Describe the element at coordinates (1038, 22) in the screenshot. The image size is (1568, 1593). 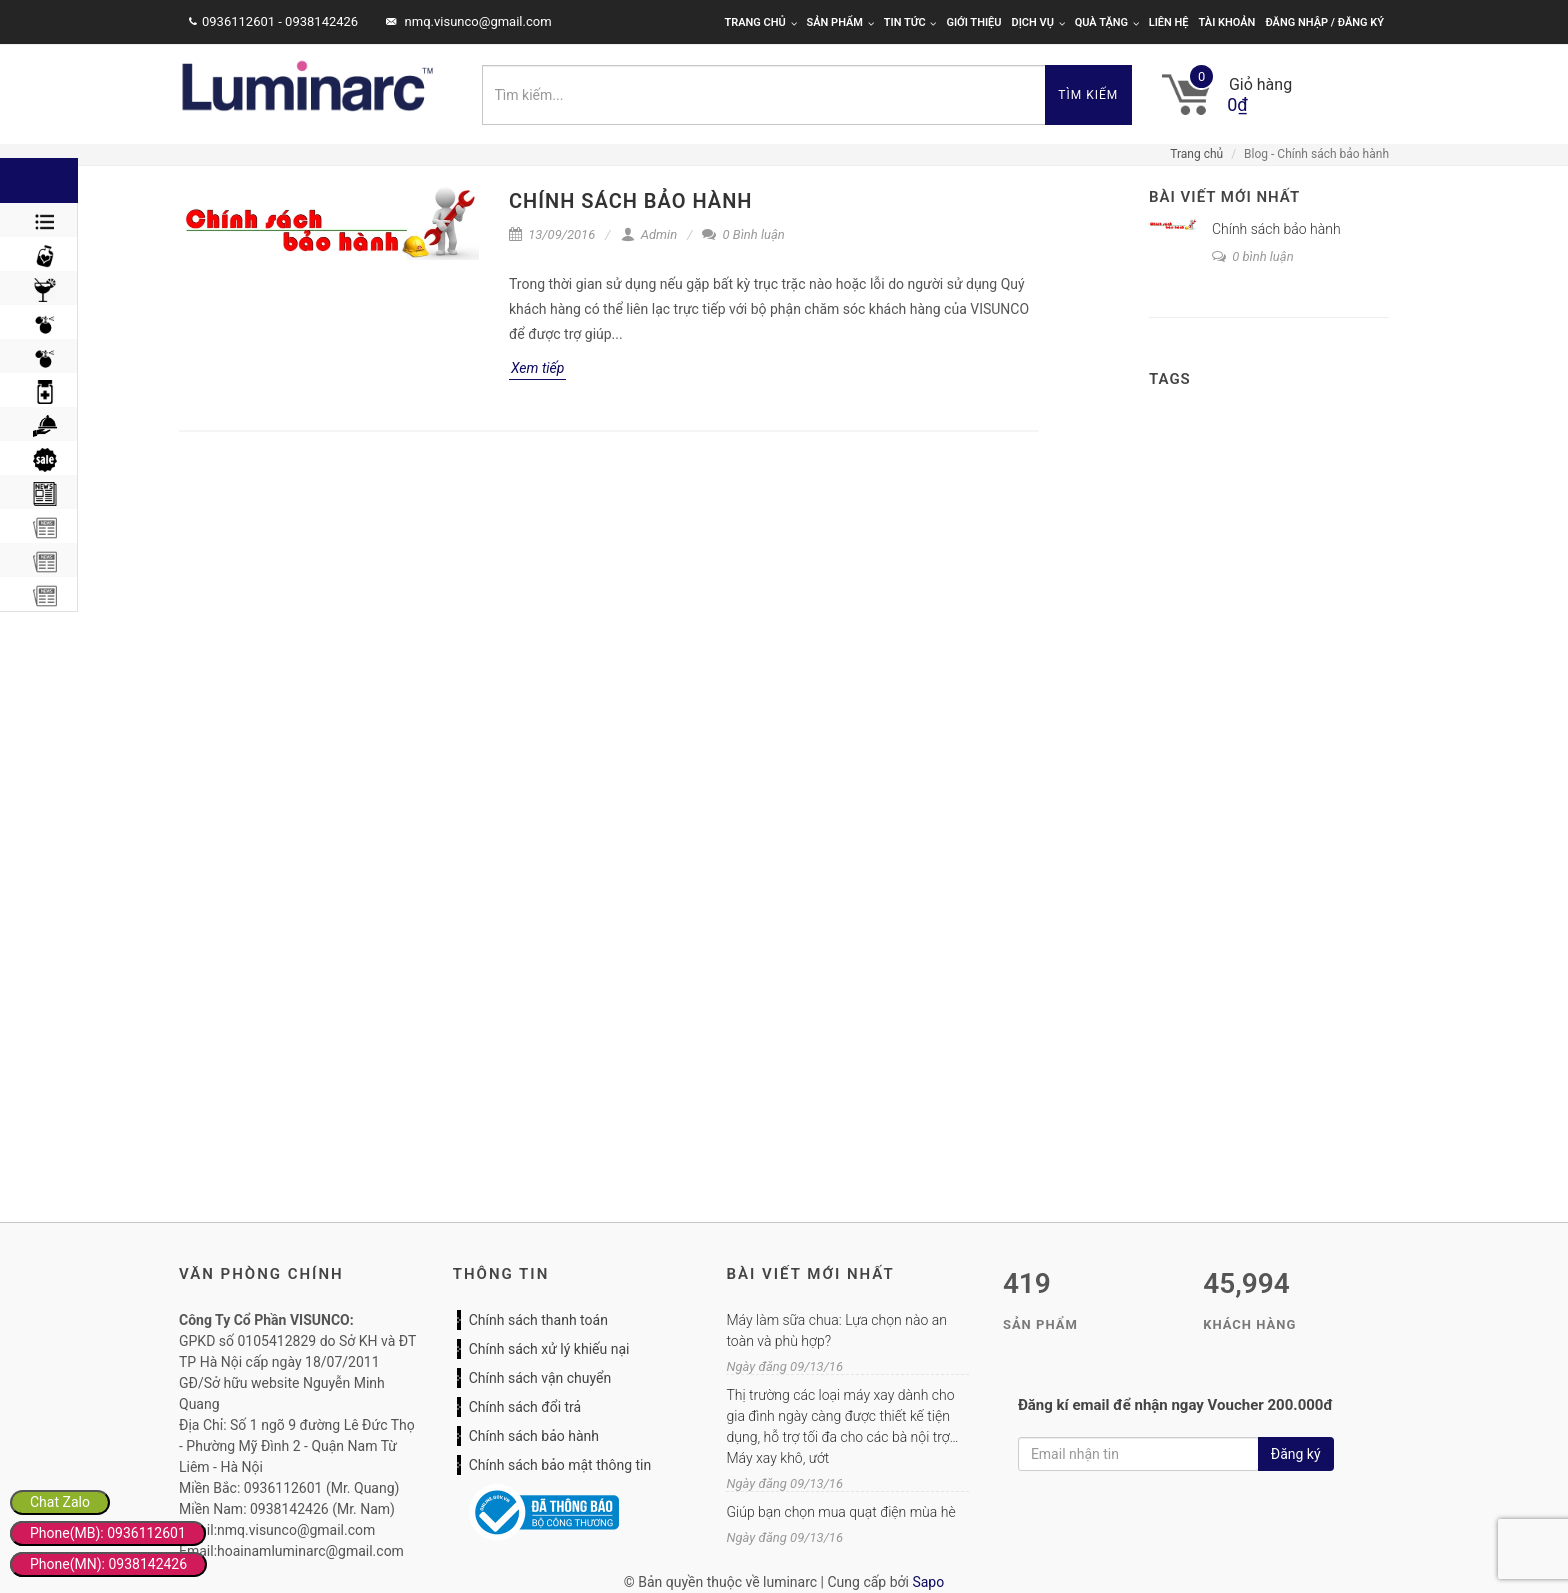
I see `Dịch vụ` at that location.